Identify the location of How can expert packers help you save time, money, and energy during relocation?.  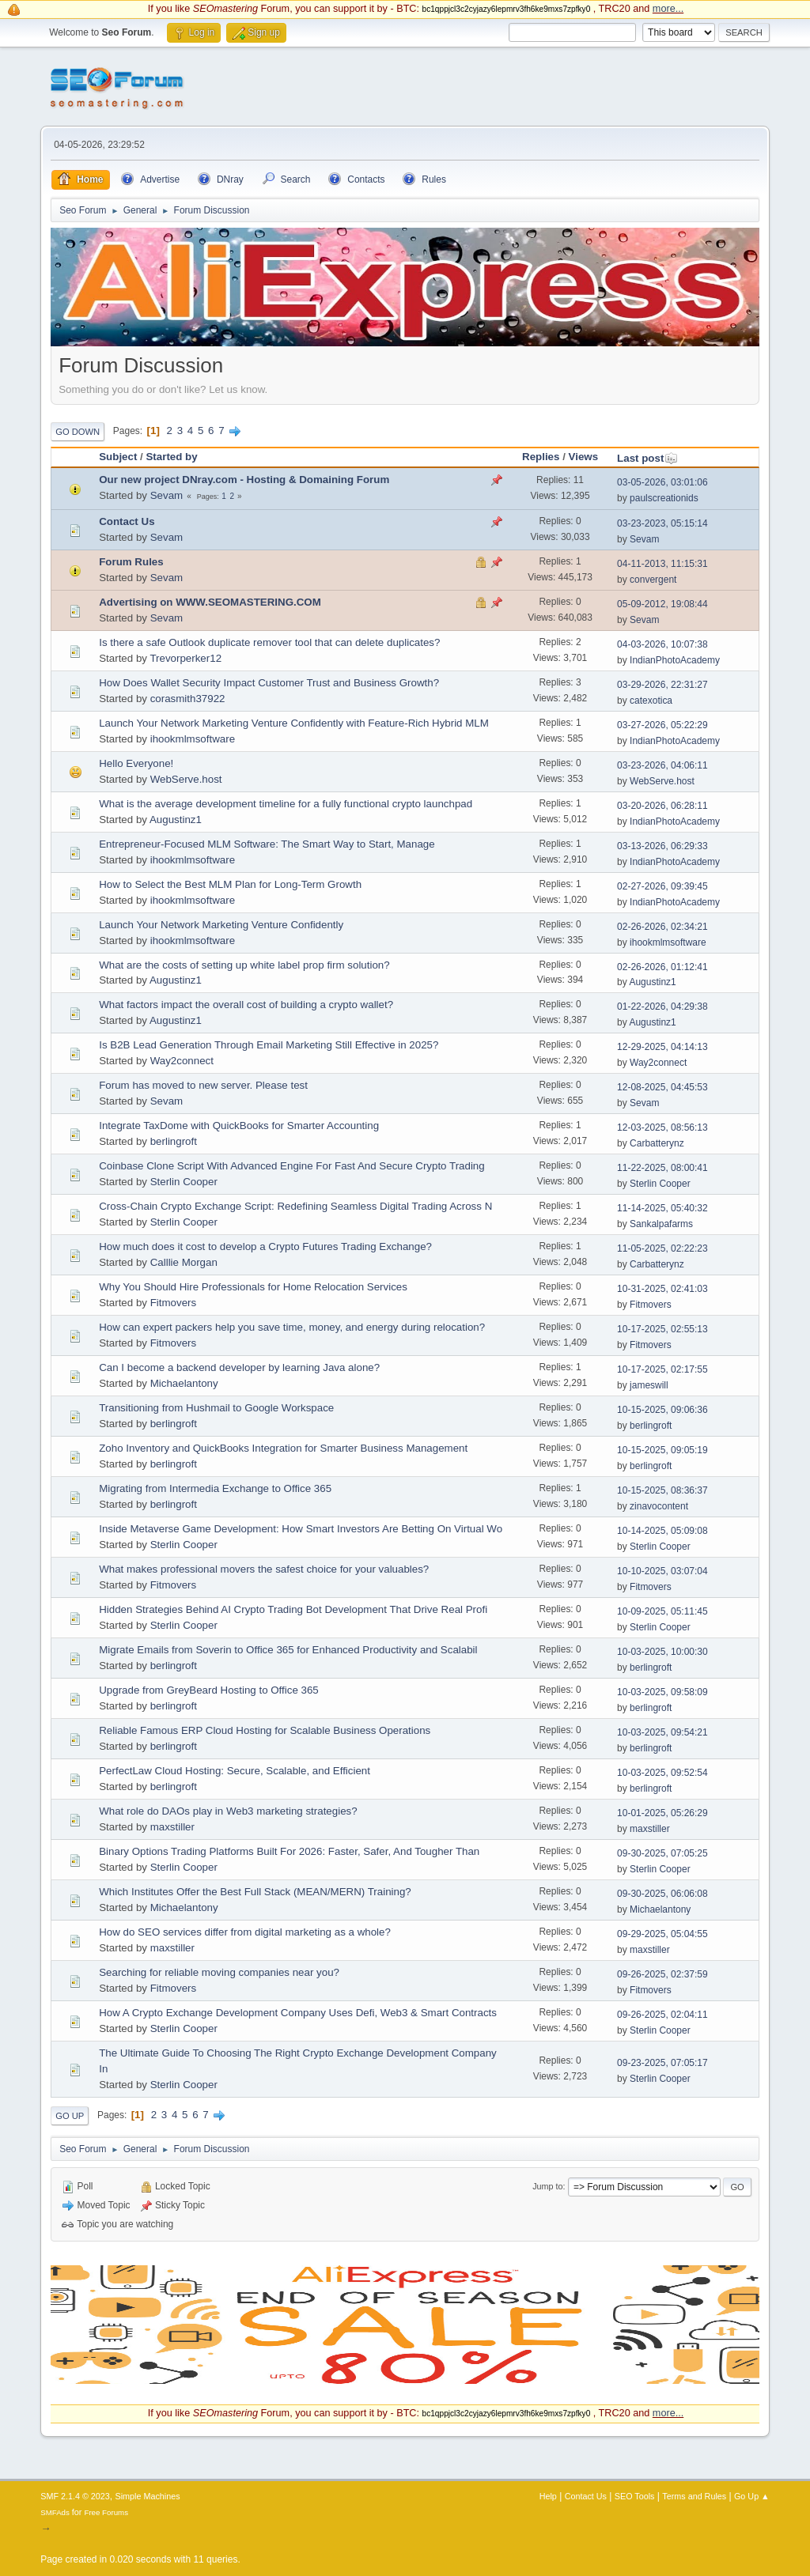
(292, 1327).